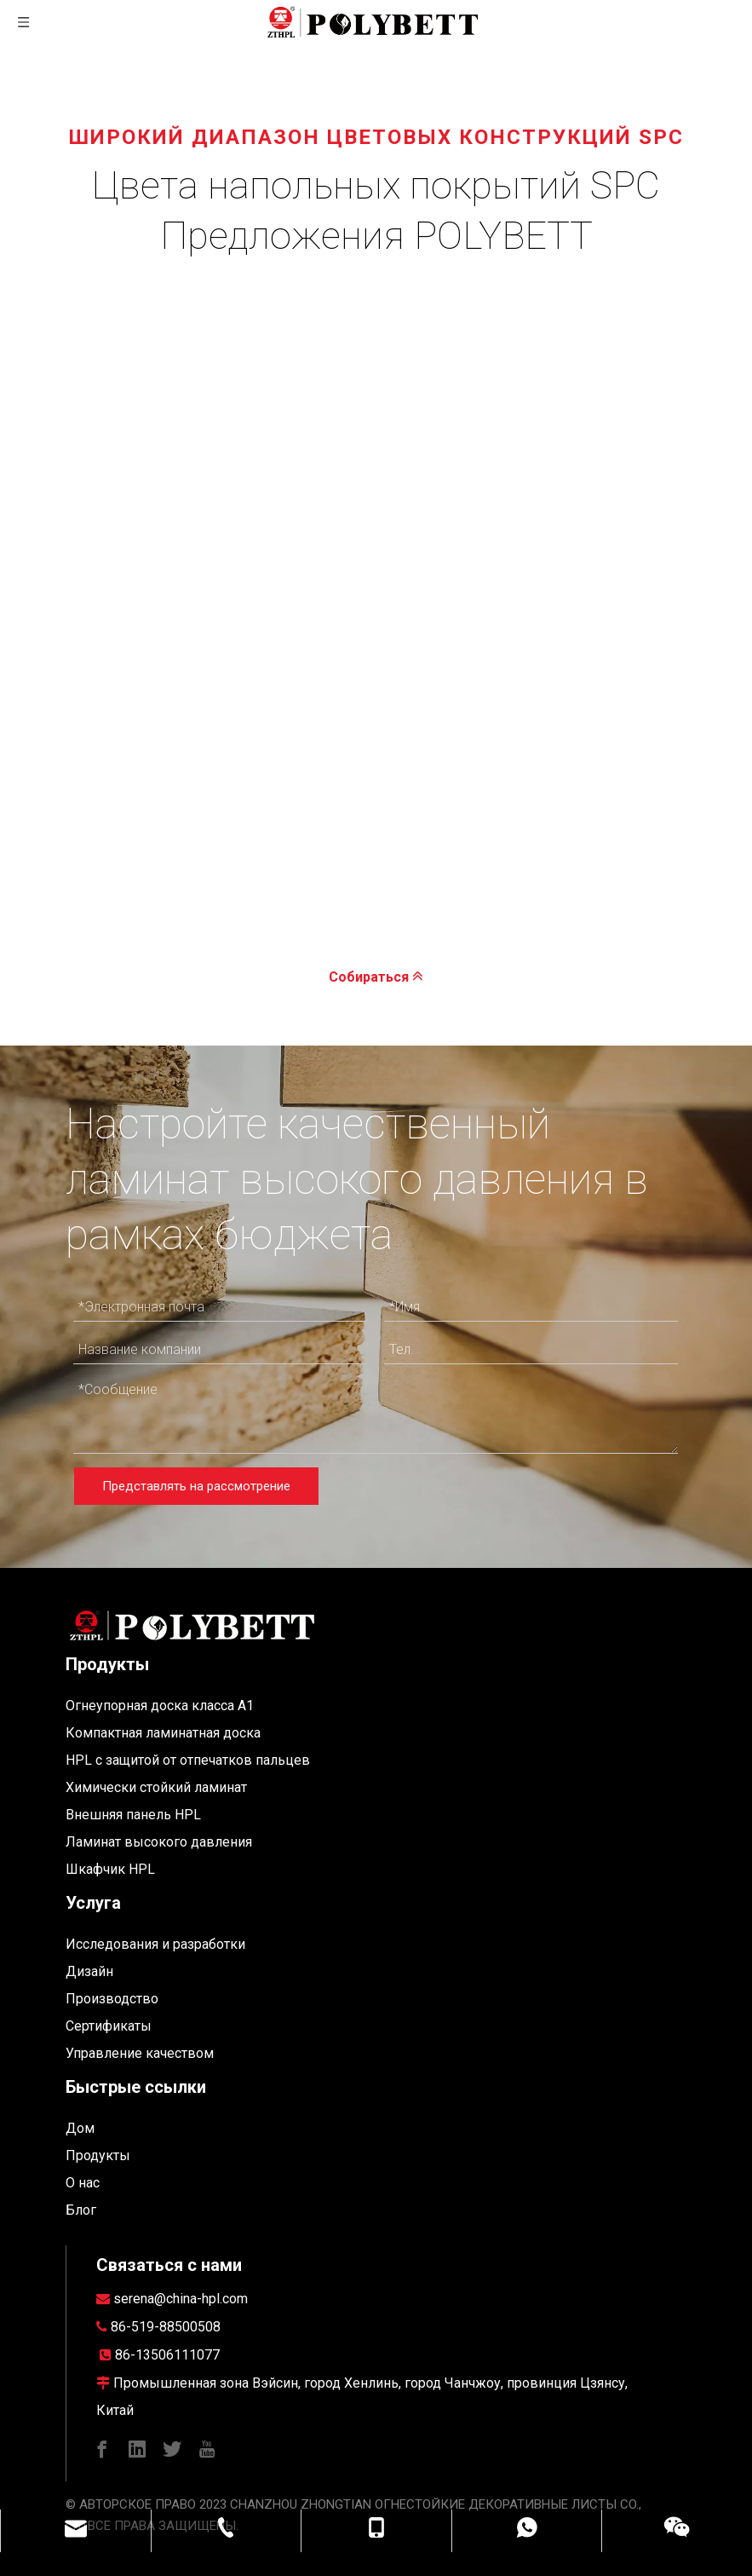 This screenshot has width=752, height=2576. Describe the element at coordinates (110, 1869) in the screenshot. I see `Шкафчик HPL` at that location.